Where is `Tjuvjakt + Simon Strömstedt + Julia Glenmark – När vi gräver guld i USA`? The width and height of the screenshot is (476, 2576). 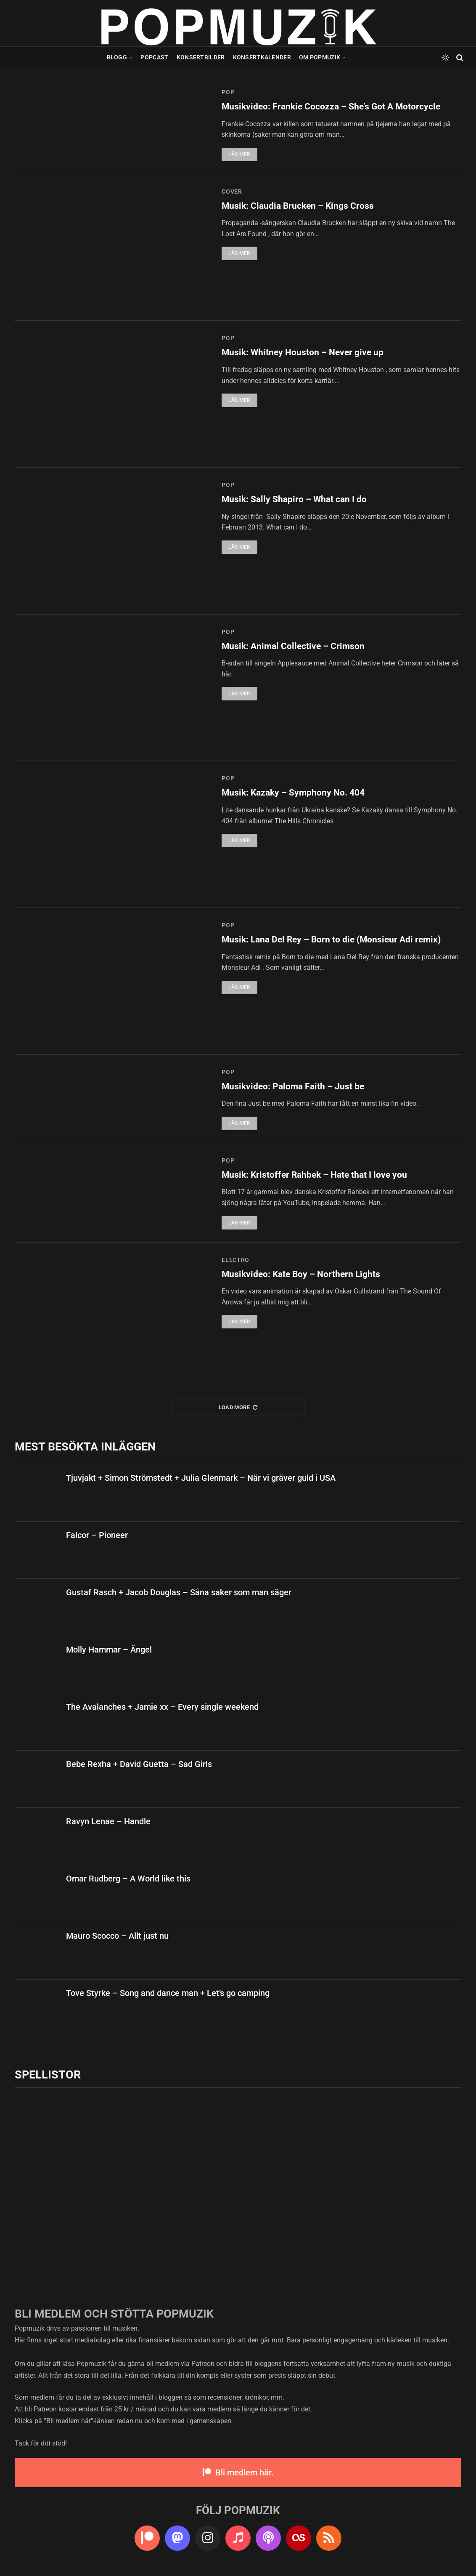 Tjuvjakt + Simon Strömstedt + Julia Glenmark – När vi gräver guld i USA is located at coordinates (201, 1478).